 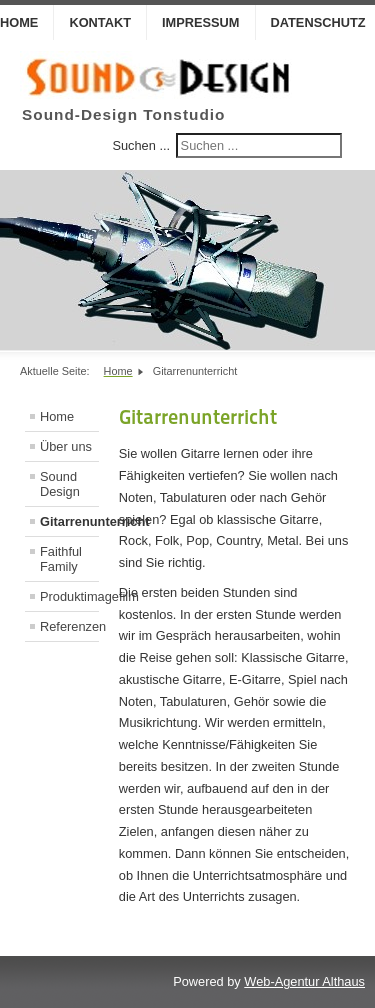 I want to click on Produktimagefilm, so click(x=69, y=596).